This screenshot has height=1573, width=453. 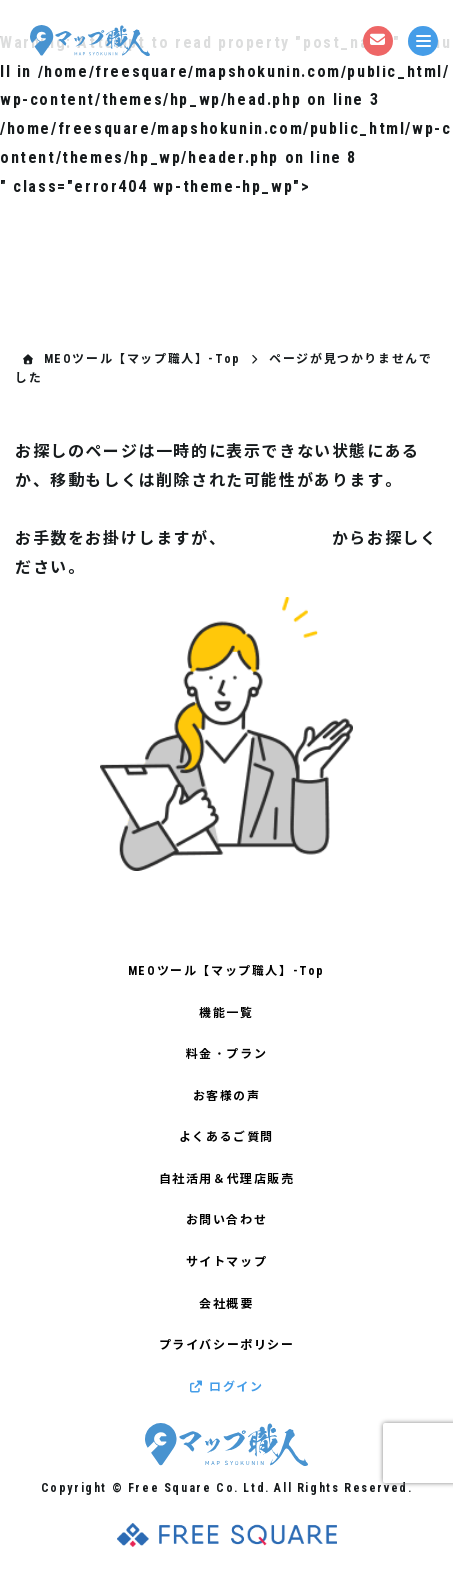 I want to click on 料金・プラン, so click(x=227, y=1054).